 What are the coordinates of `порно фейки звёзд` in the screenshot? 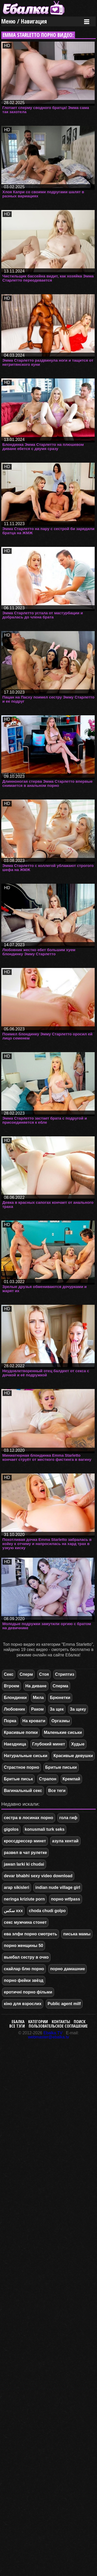 It's located at (23, 1980).